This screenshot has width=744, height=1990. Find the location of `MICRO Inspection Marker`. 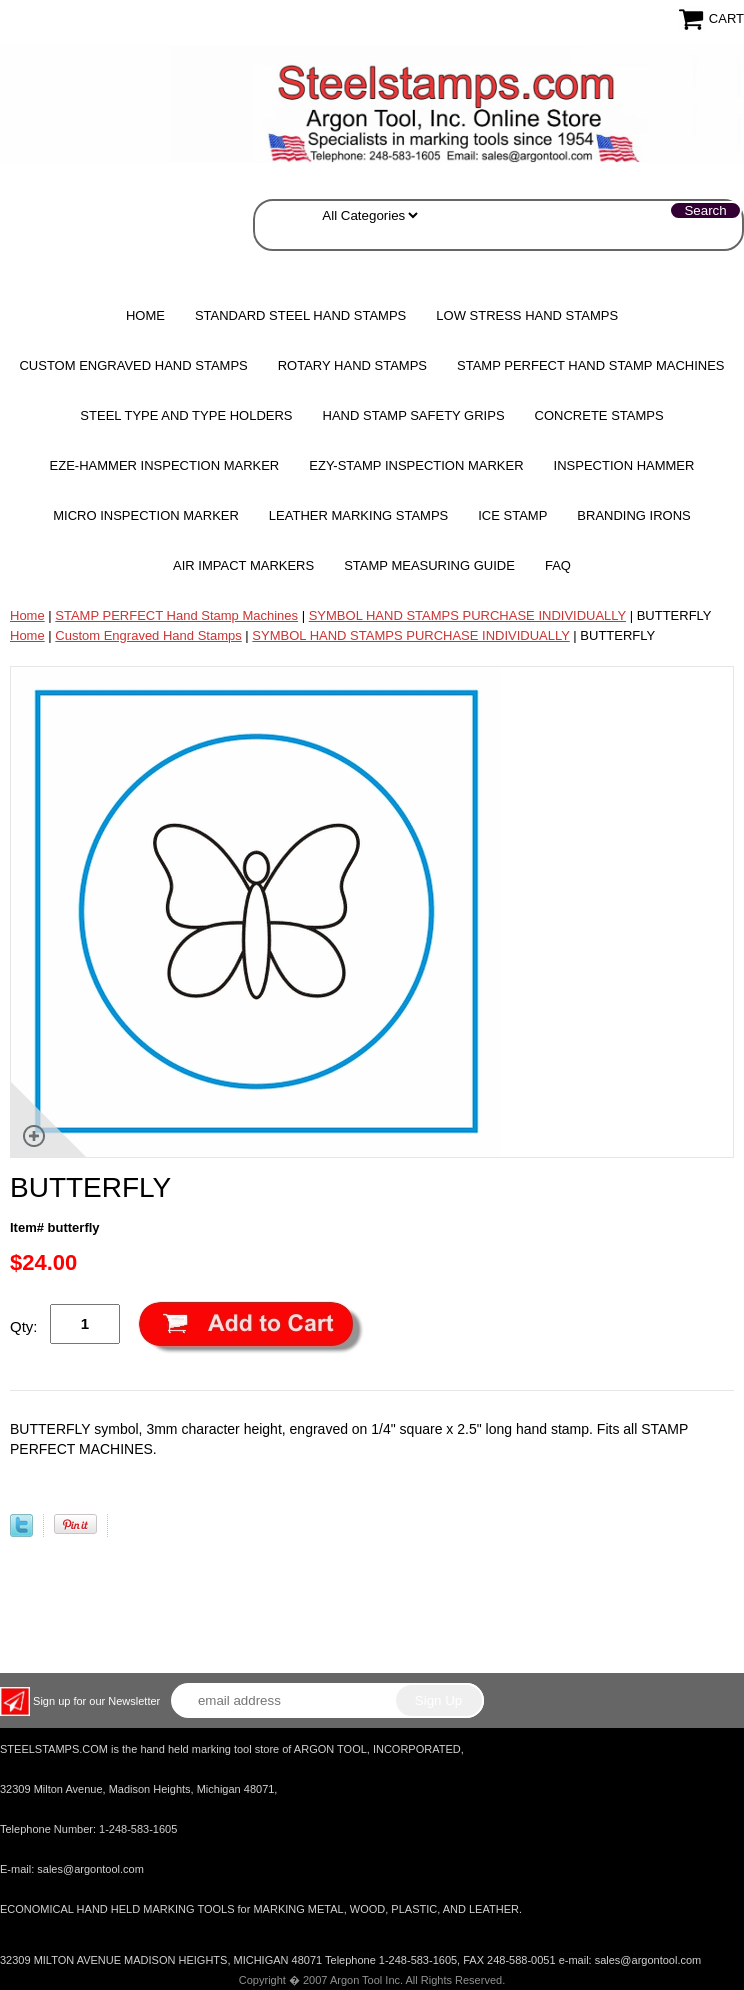

MICRO Inspection Marker is located at coordinates (146, 515).